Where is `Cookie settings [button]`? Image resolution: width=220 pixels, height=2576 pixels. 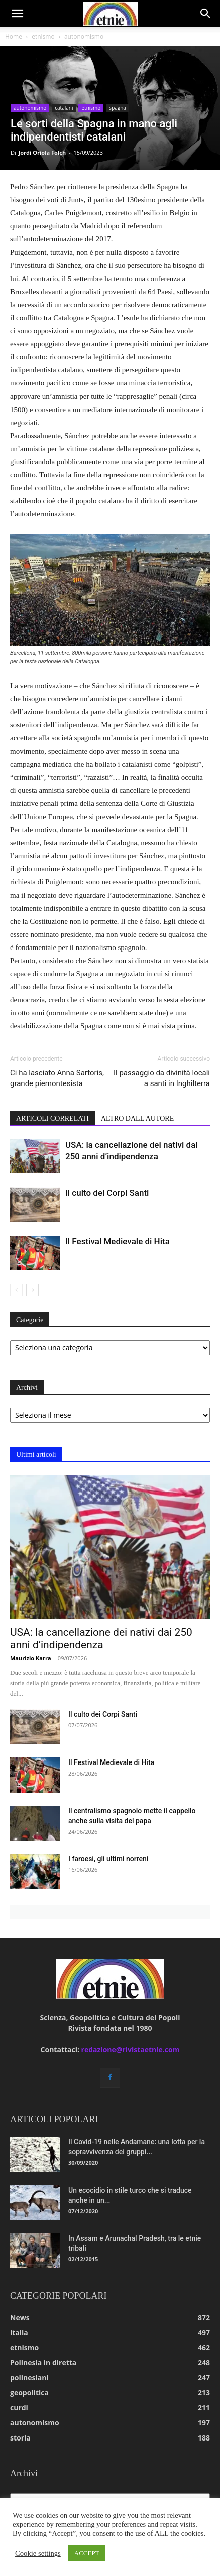 Cookie settings [button] is located at coordinates (38, 2553).